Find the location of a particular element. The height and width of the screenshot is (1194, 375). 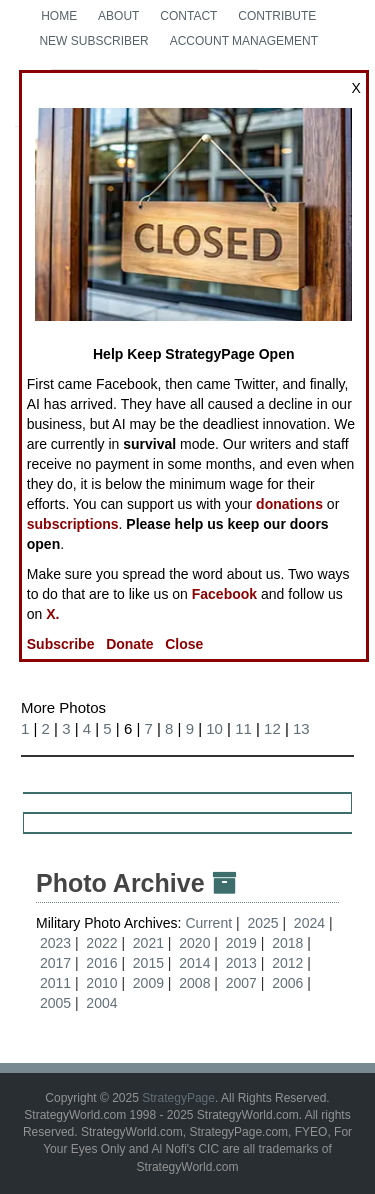

X. is located at coordinates (52, 614).